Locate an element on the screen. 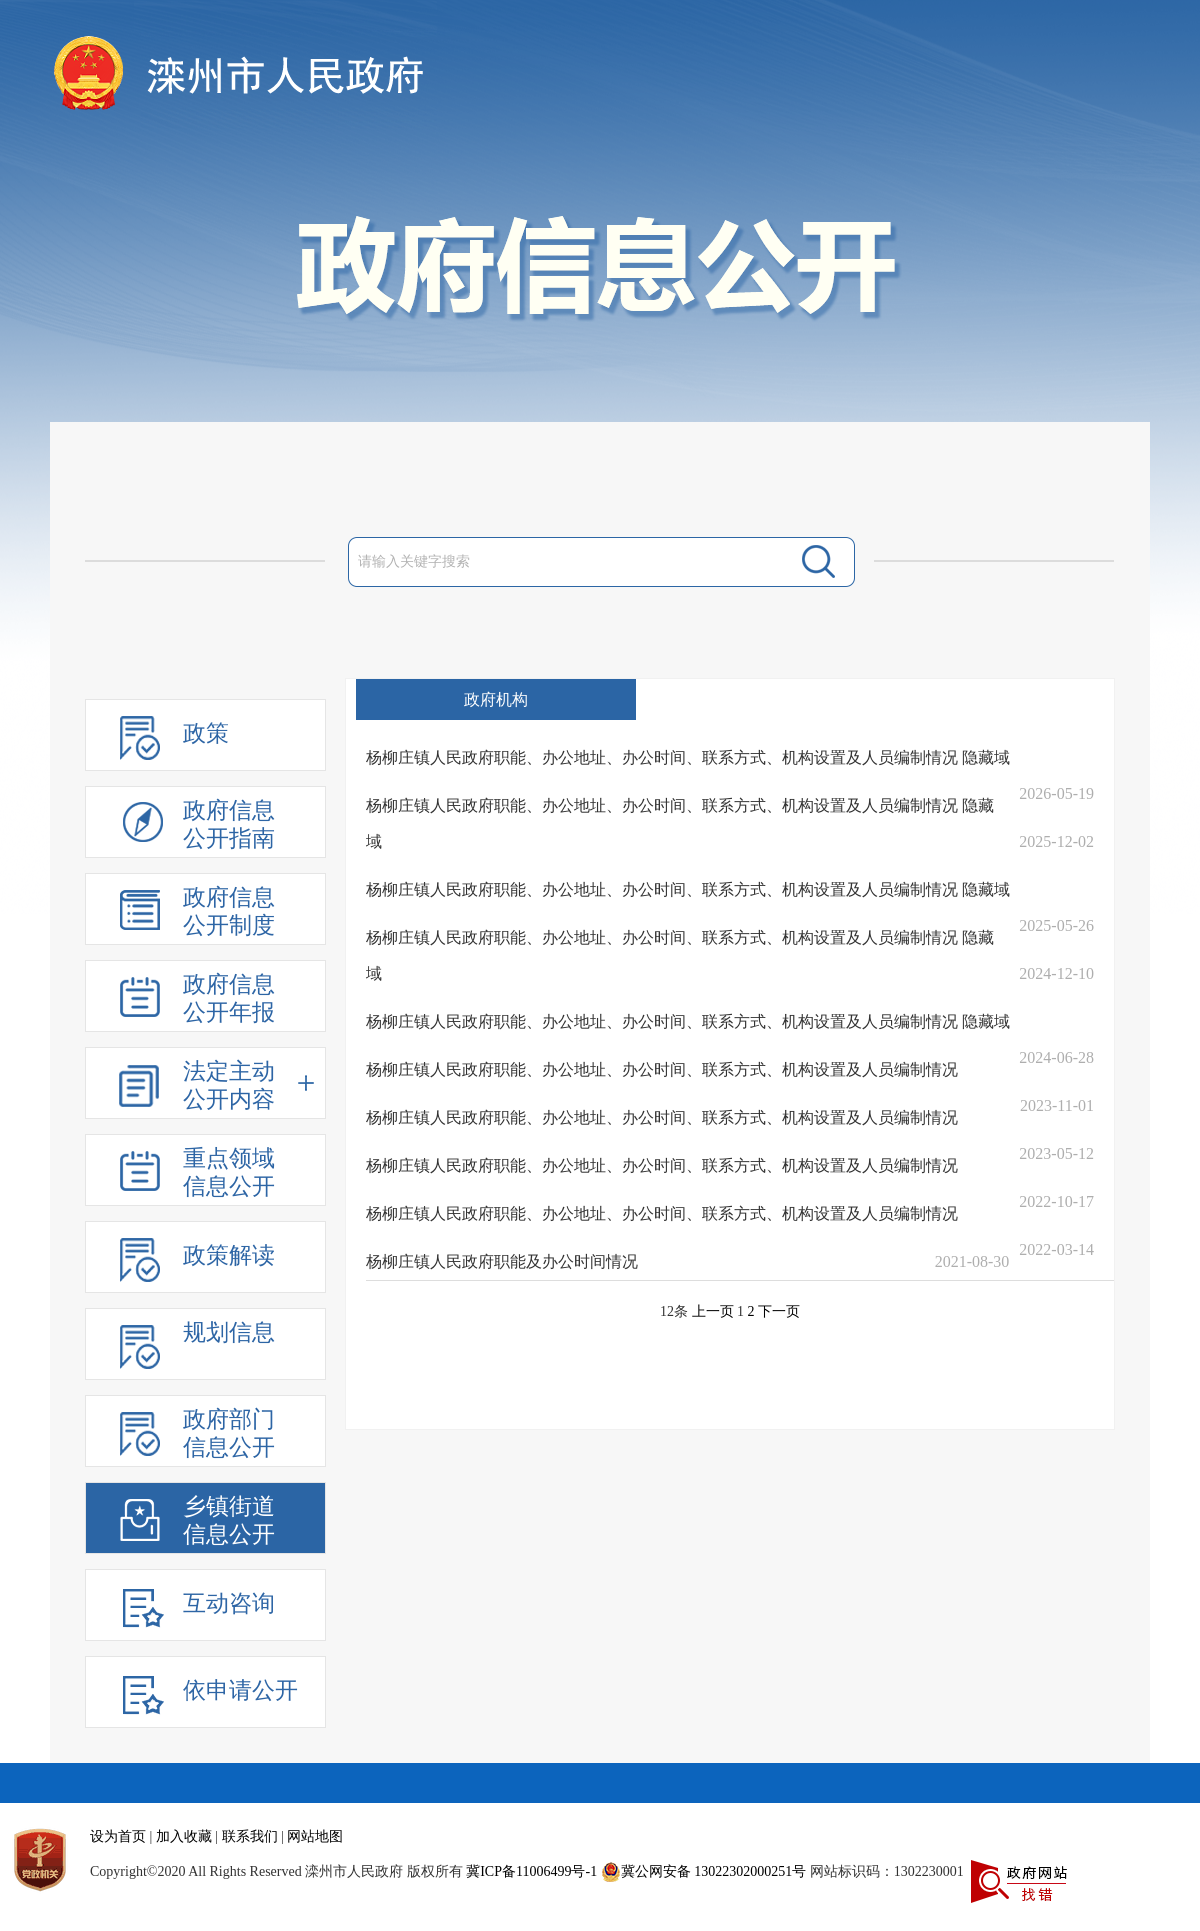 The height and width of the screenshot is (1931, 1200). 政府信息公开年报 is located at coordinates (229, 998).